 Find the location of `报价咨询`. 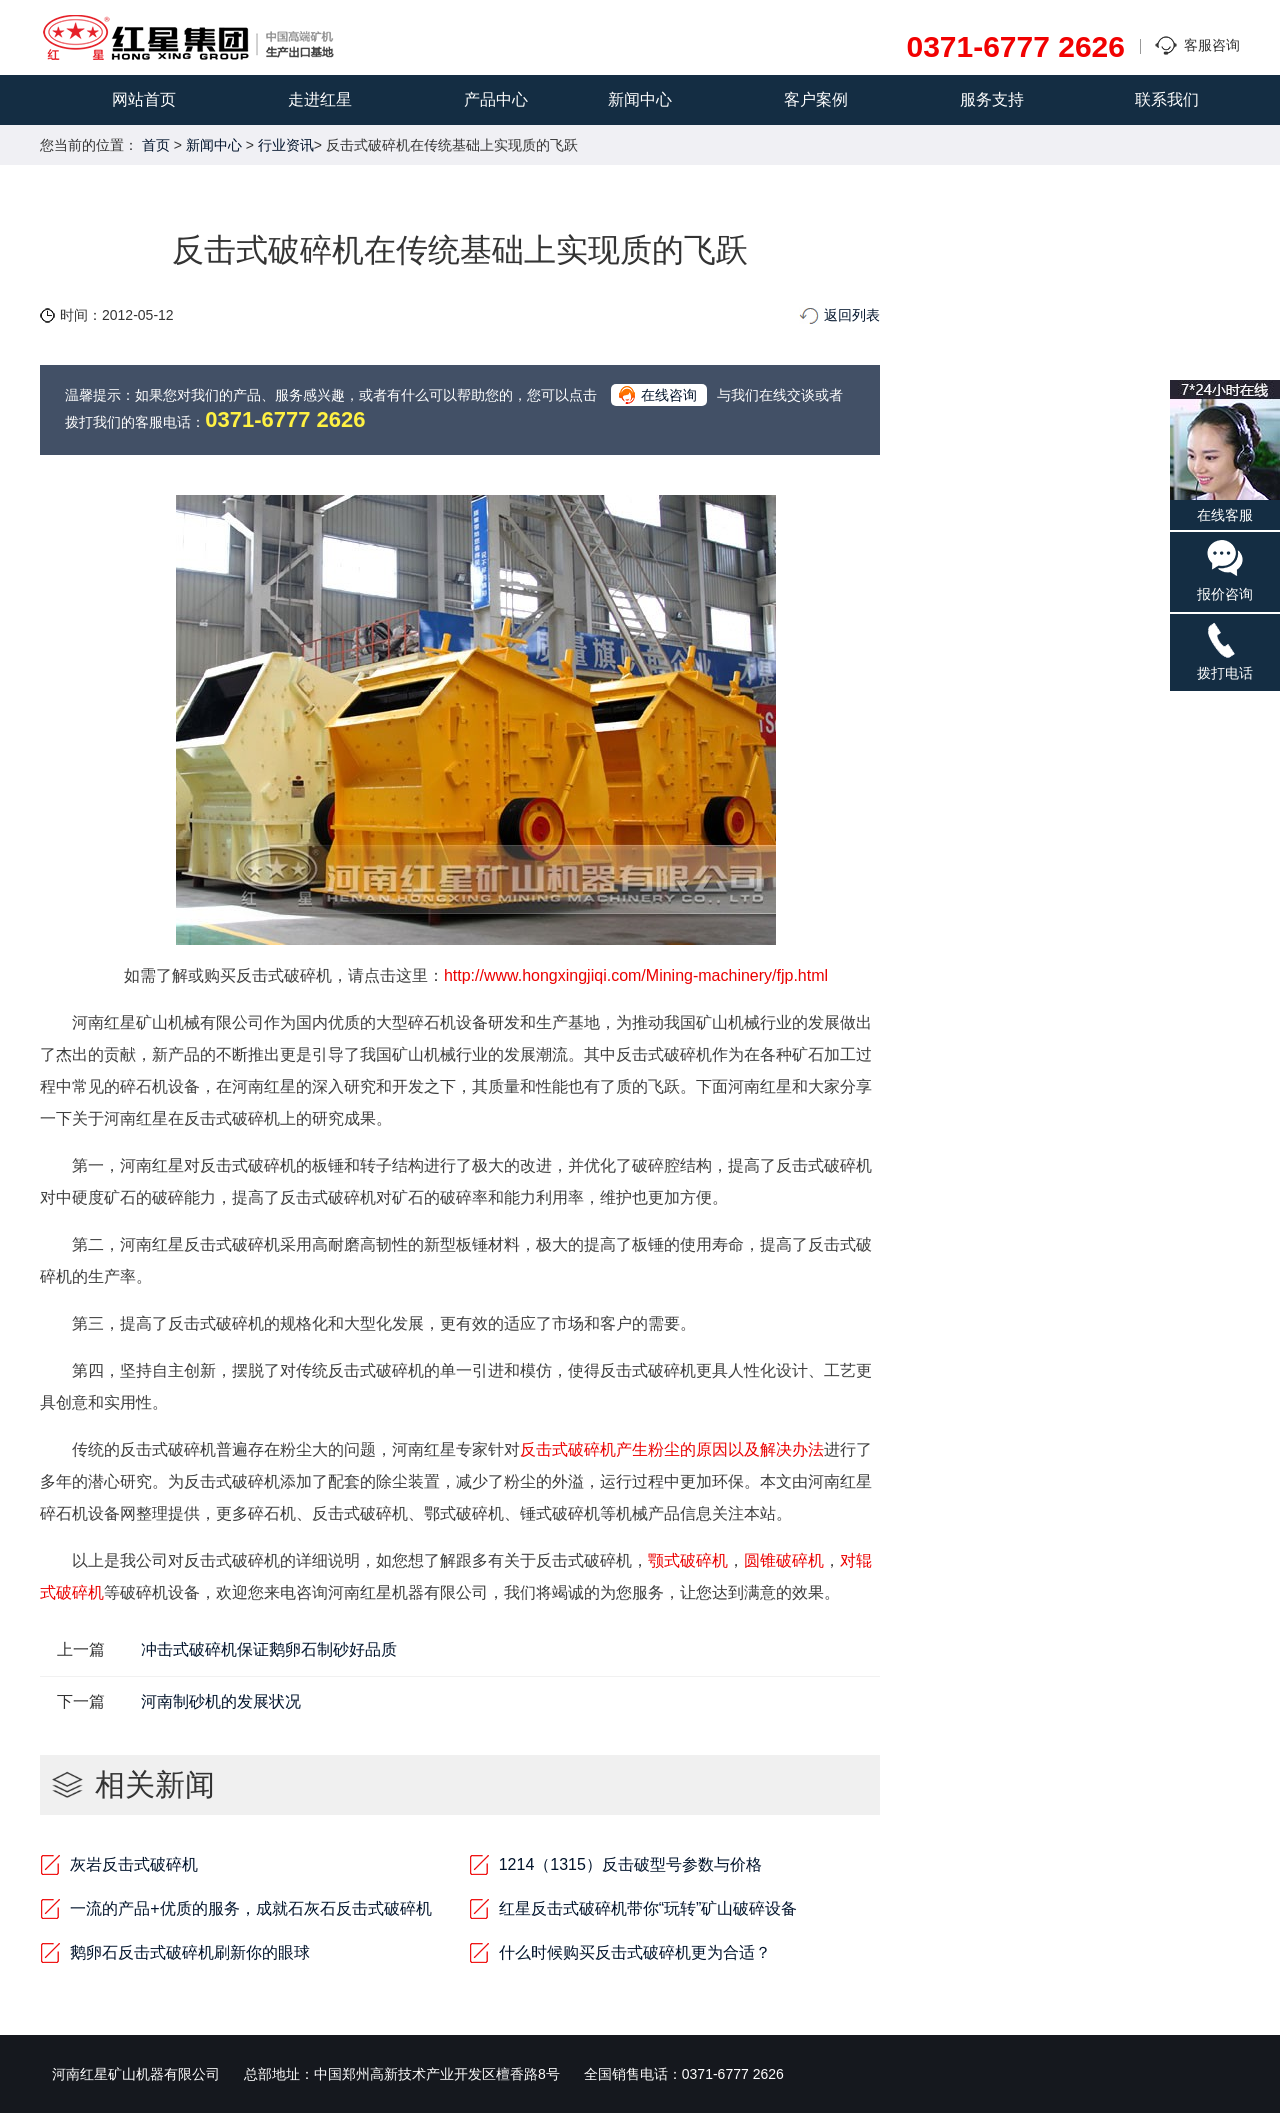

报价咨询 is located at coordinates (1225, 570).